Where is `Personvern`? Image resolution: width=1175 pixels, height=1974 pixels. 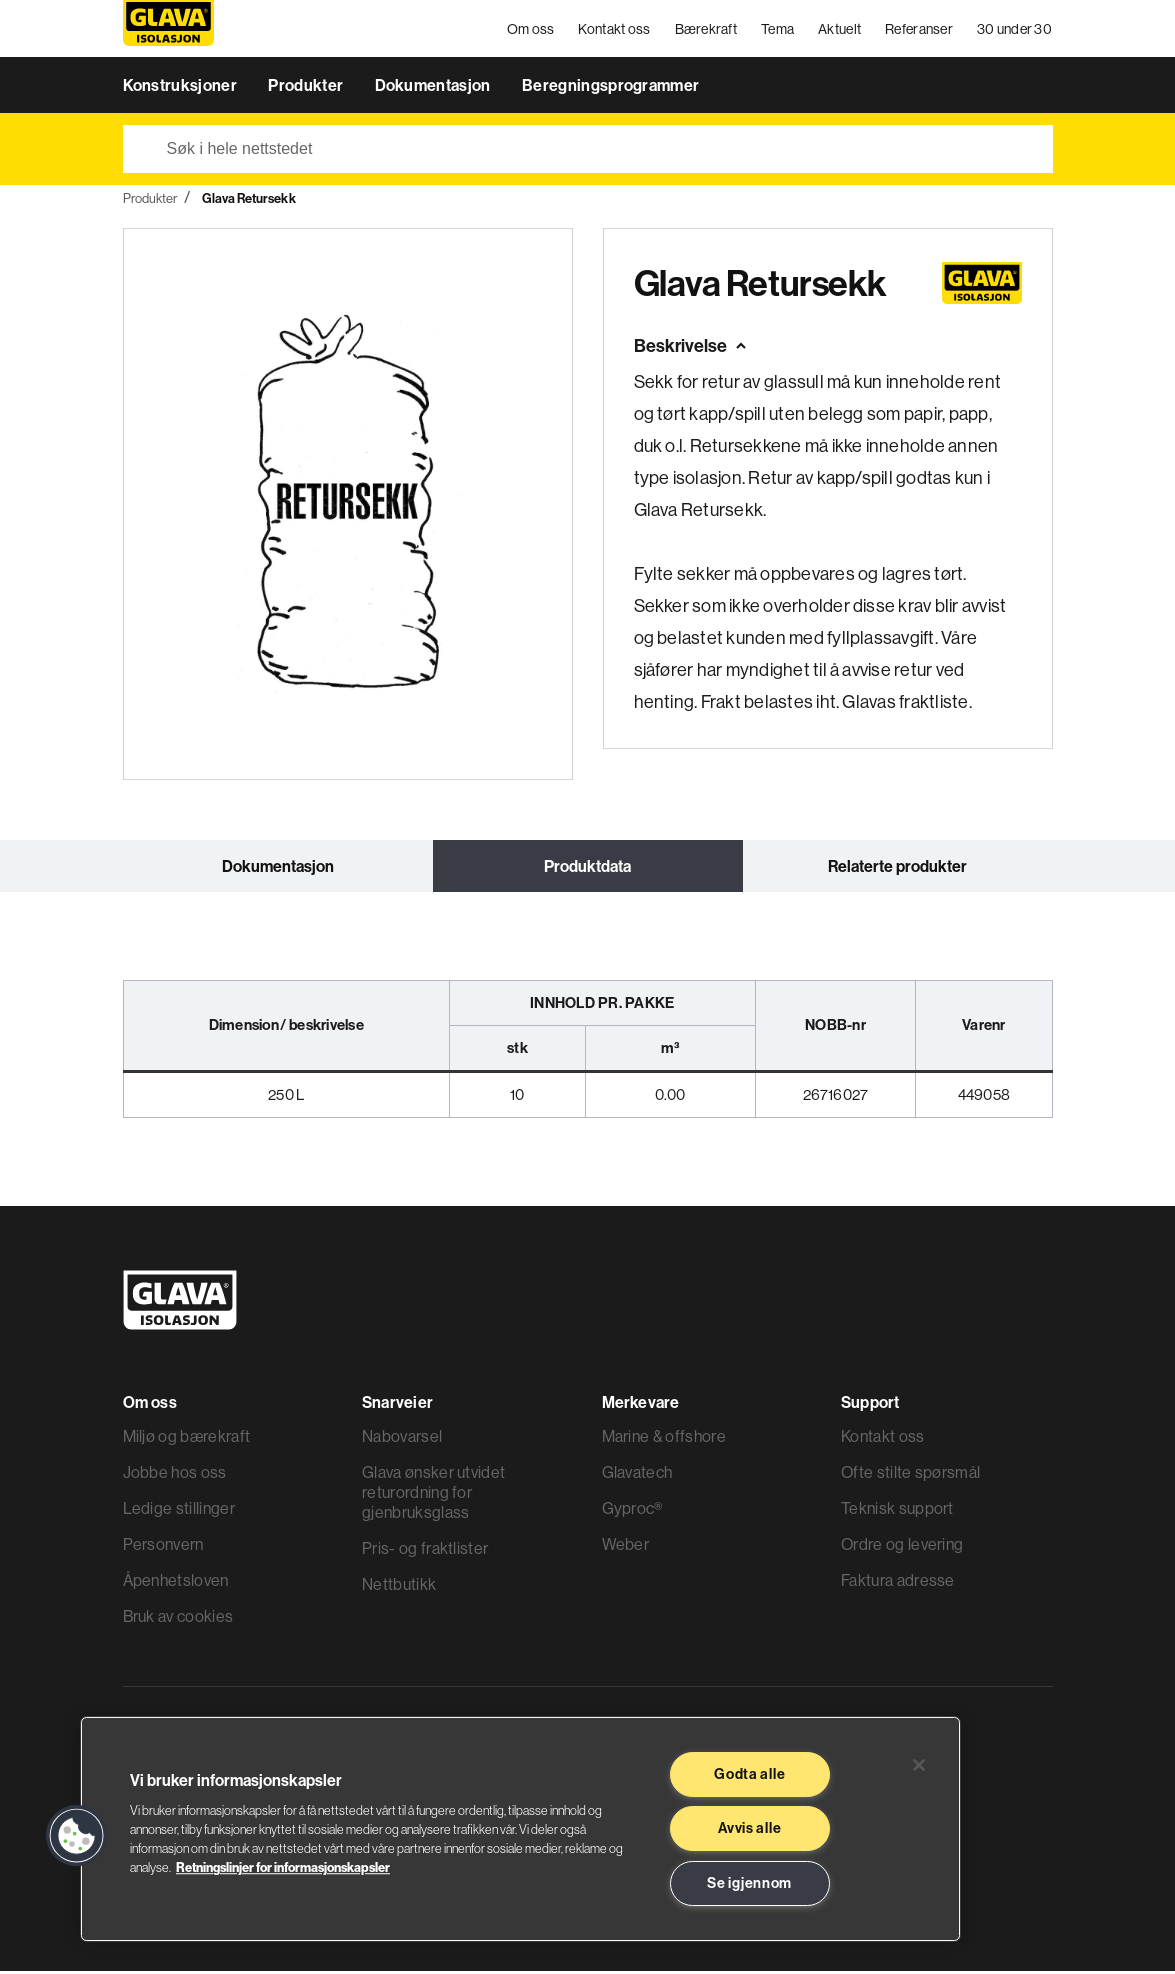
Personvern is located at coordinates (163, 1547).